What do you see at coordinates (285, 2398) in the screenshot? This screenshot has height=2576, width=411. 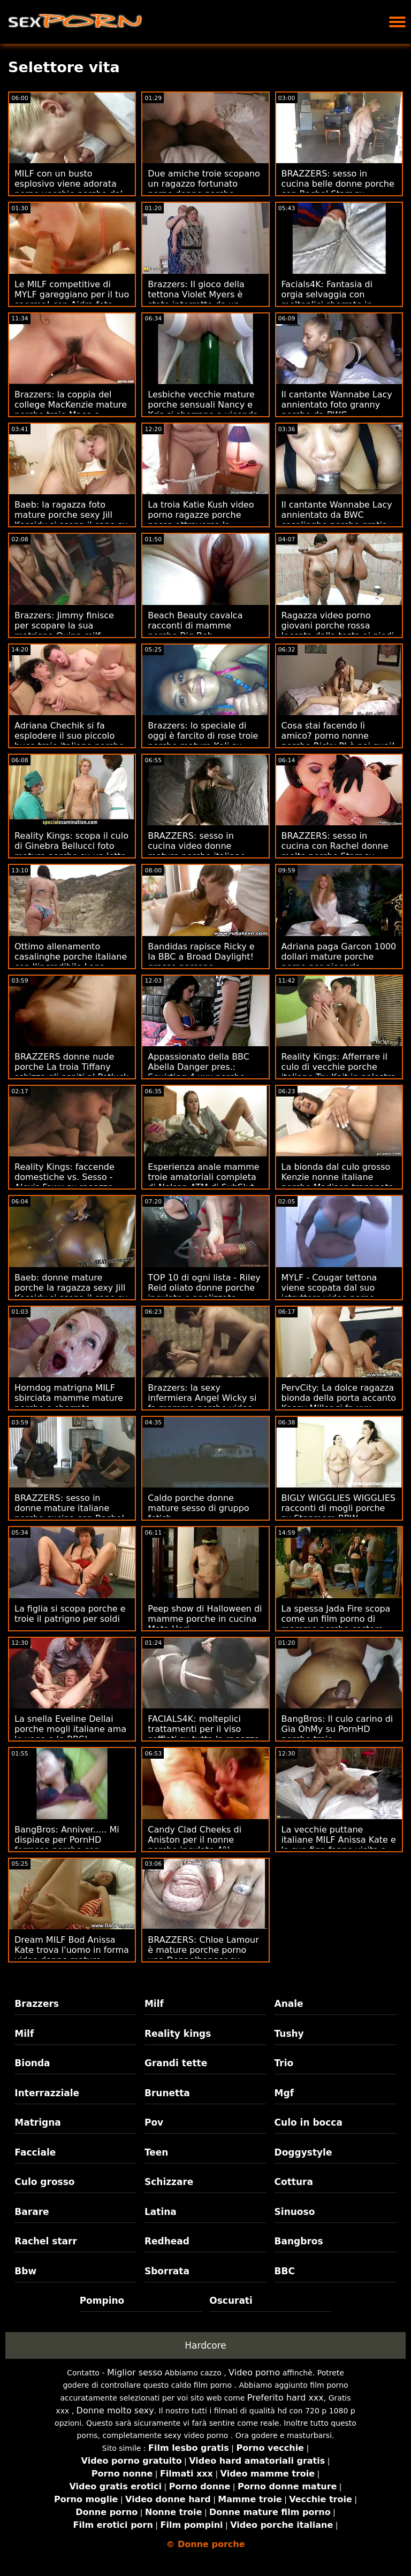 I see `Preferito hard xxx` at bounding box center [285, 2398].